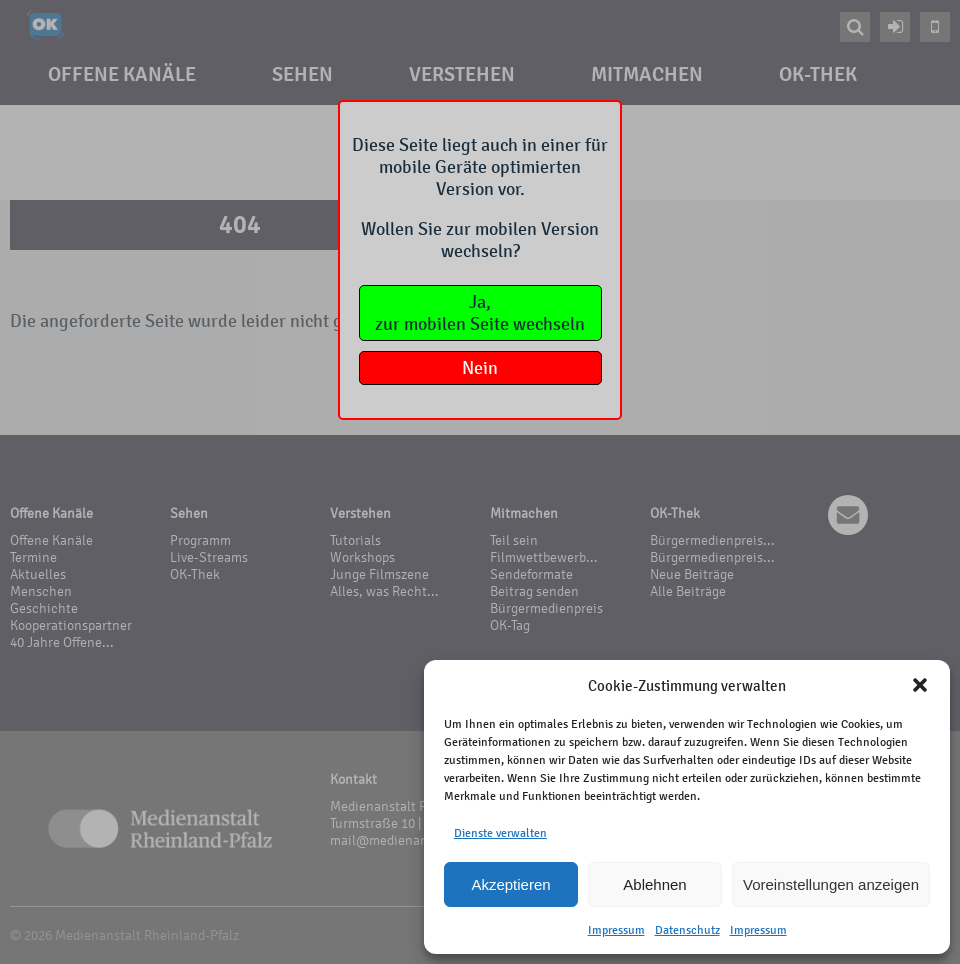 Image resolution: width=960 pixels, height=964 pixels. I want to click on Ja,zur mobilen Seite wechseln, so click(480, 313).